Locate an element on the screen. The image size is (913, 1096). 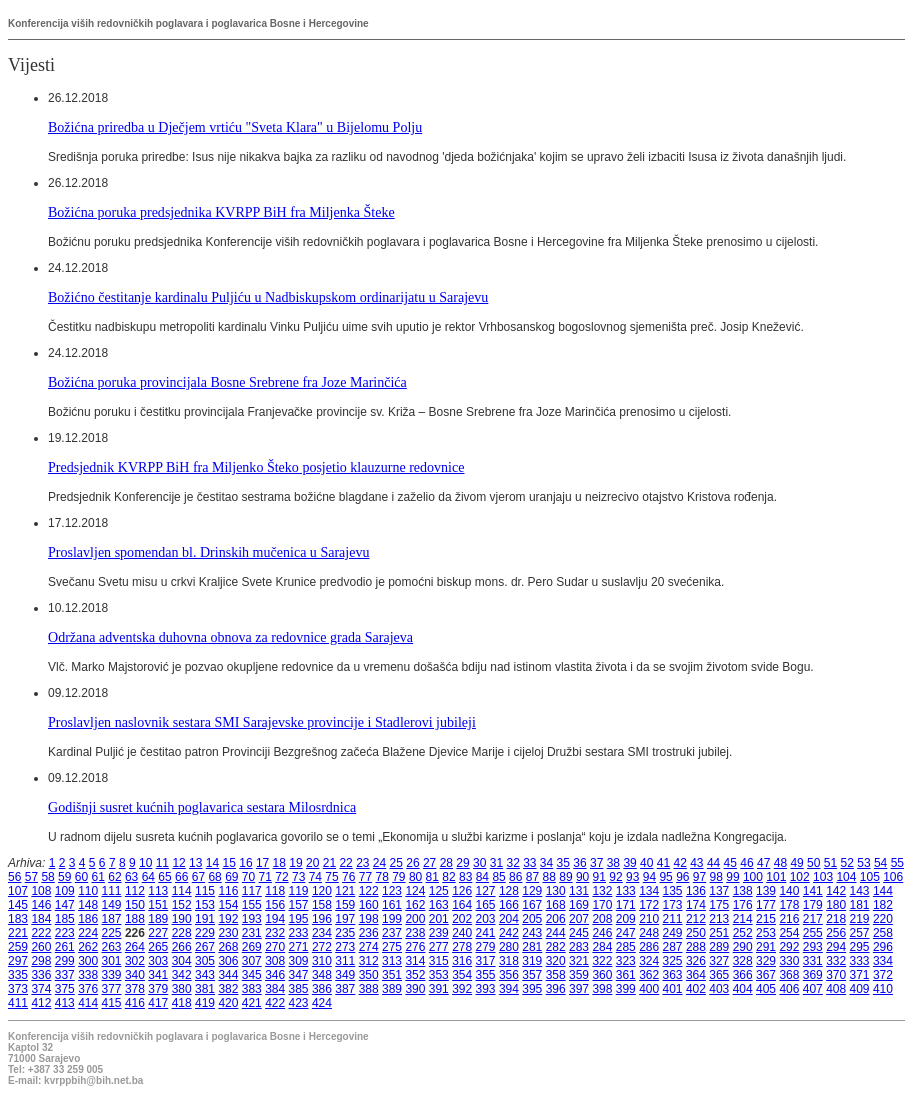
220 is located at coordinates (883, 919).